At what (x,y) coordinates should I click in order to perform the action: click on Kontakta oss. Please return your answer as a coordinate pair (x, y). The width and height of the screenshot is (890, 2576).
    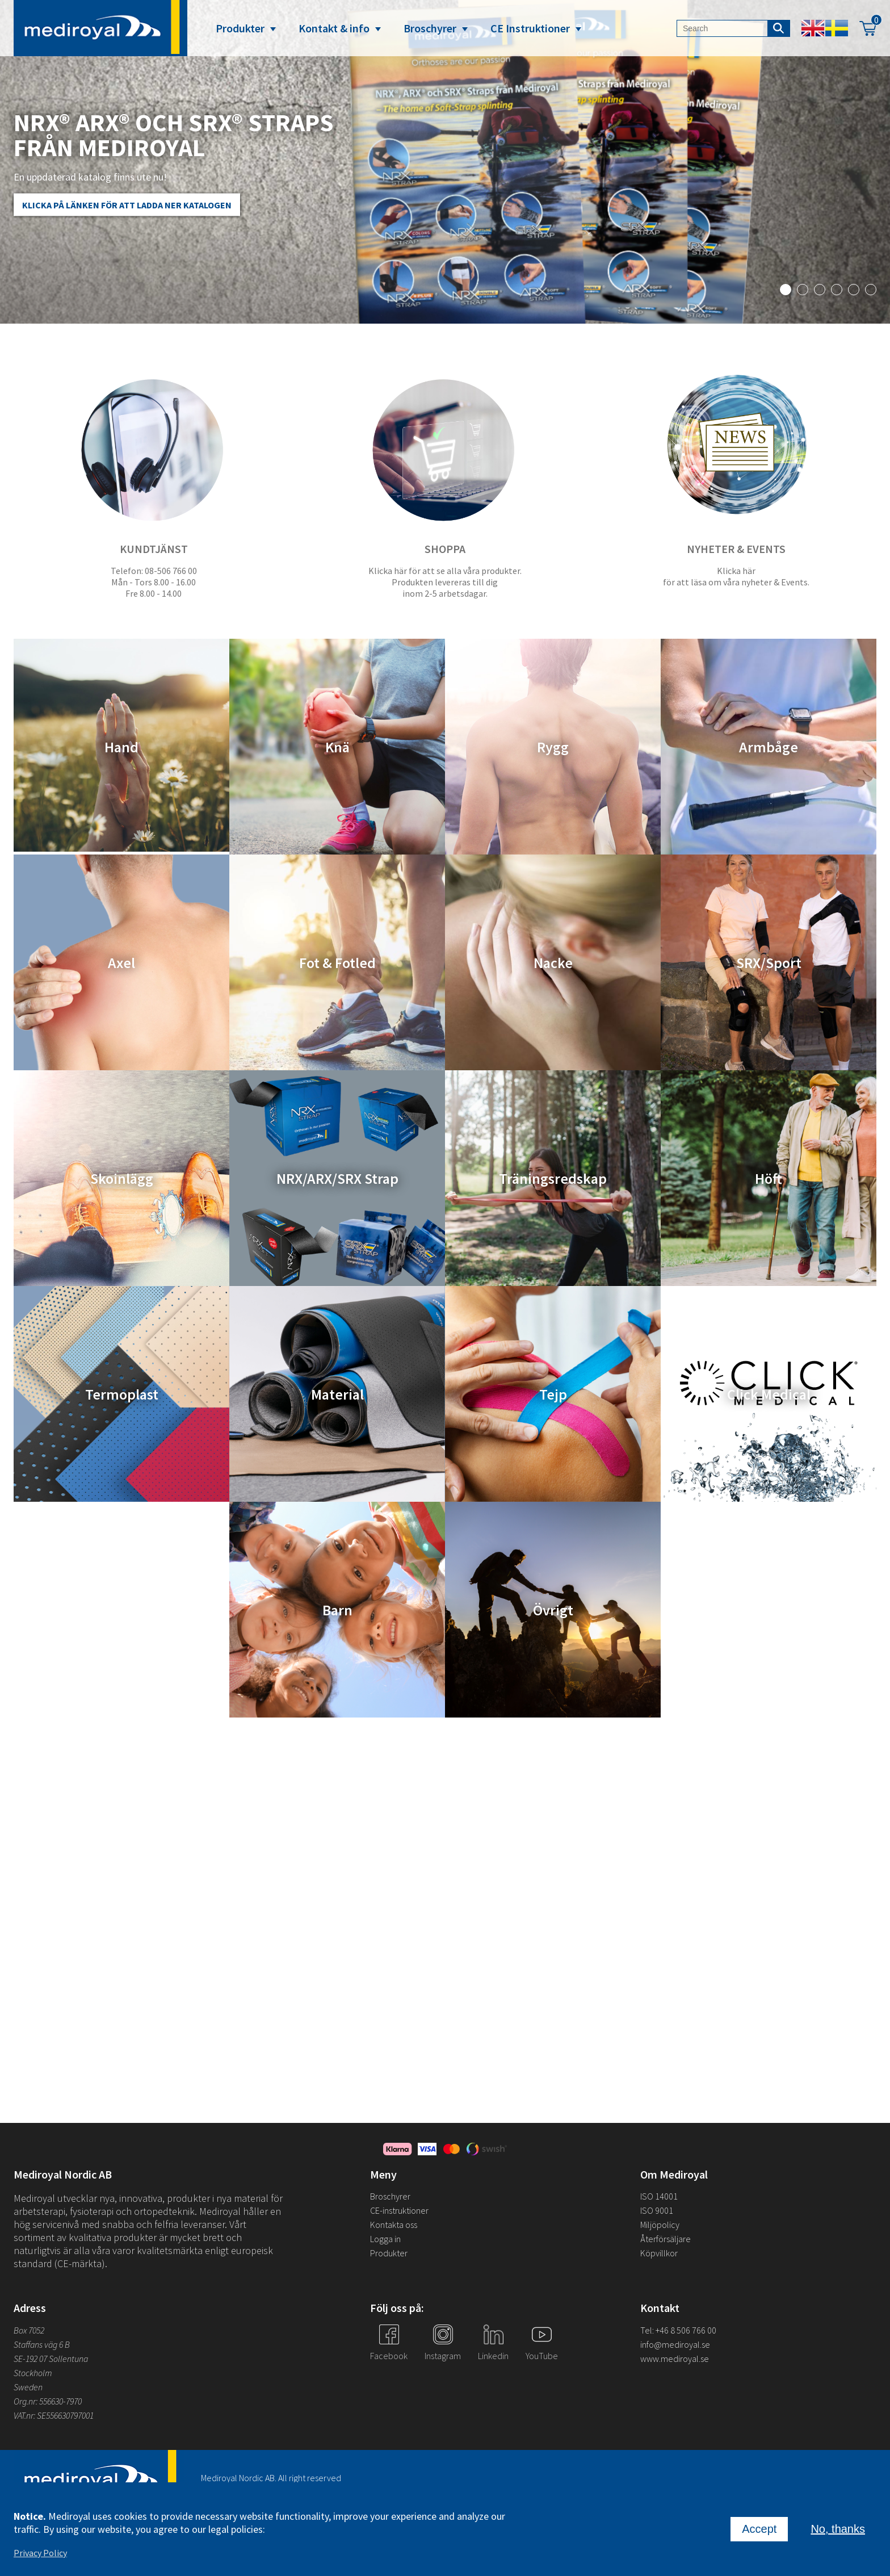
    Looking at the image, I should click on (393, 2224).